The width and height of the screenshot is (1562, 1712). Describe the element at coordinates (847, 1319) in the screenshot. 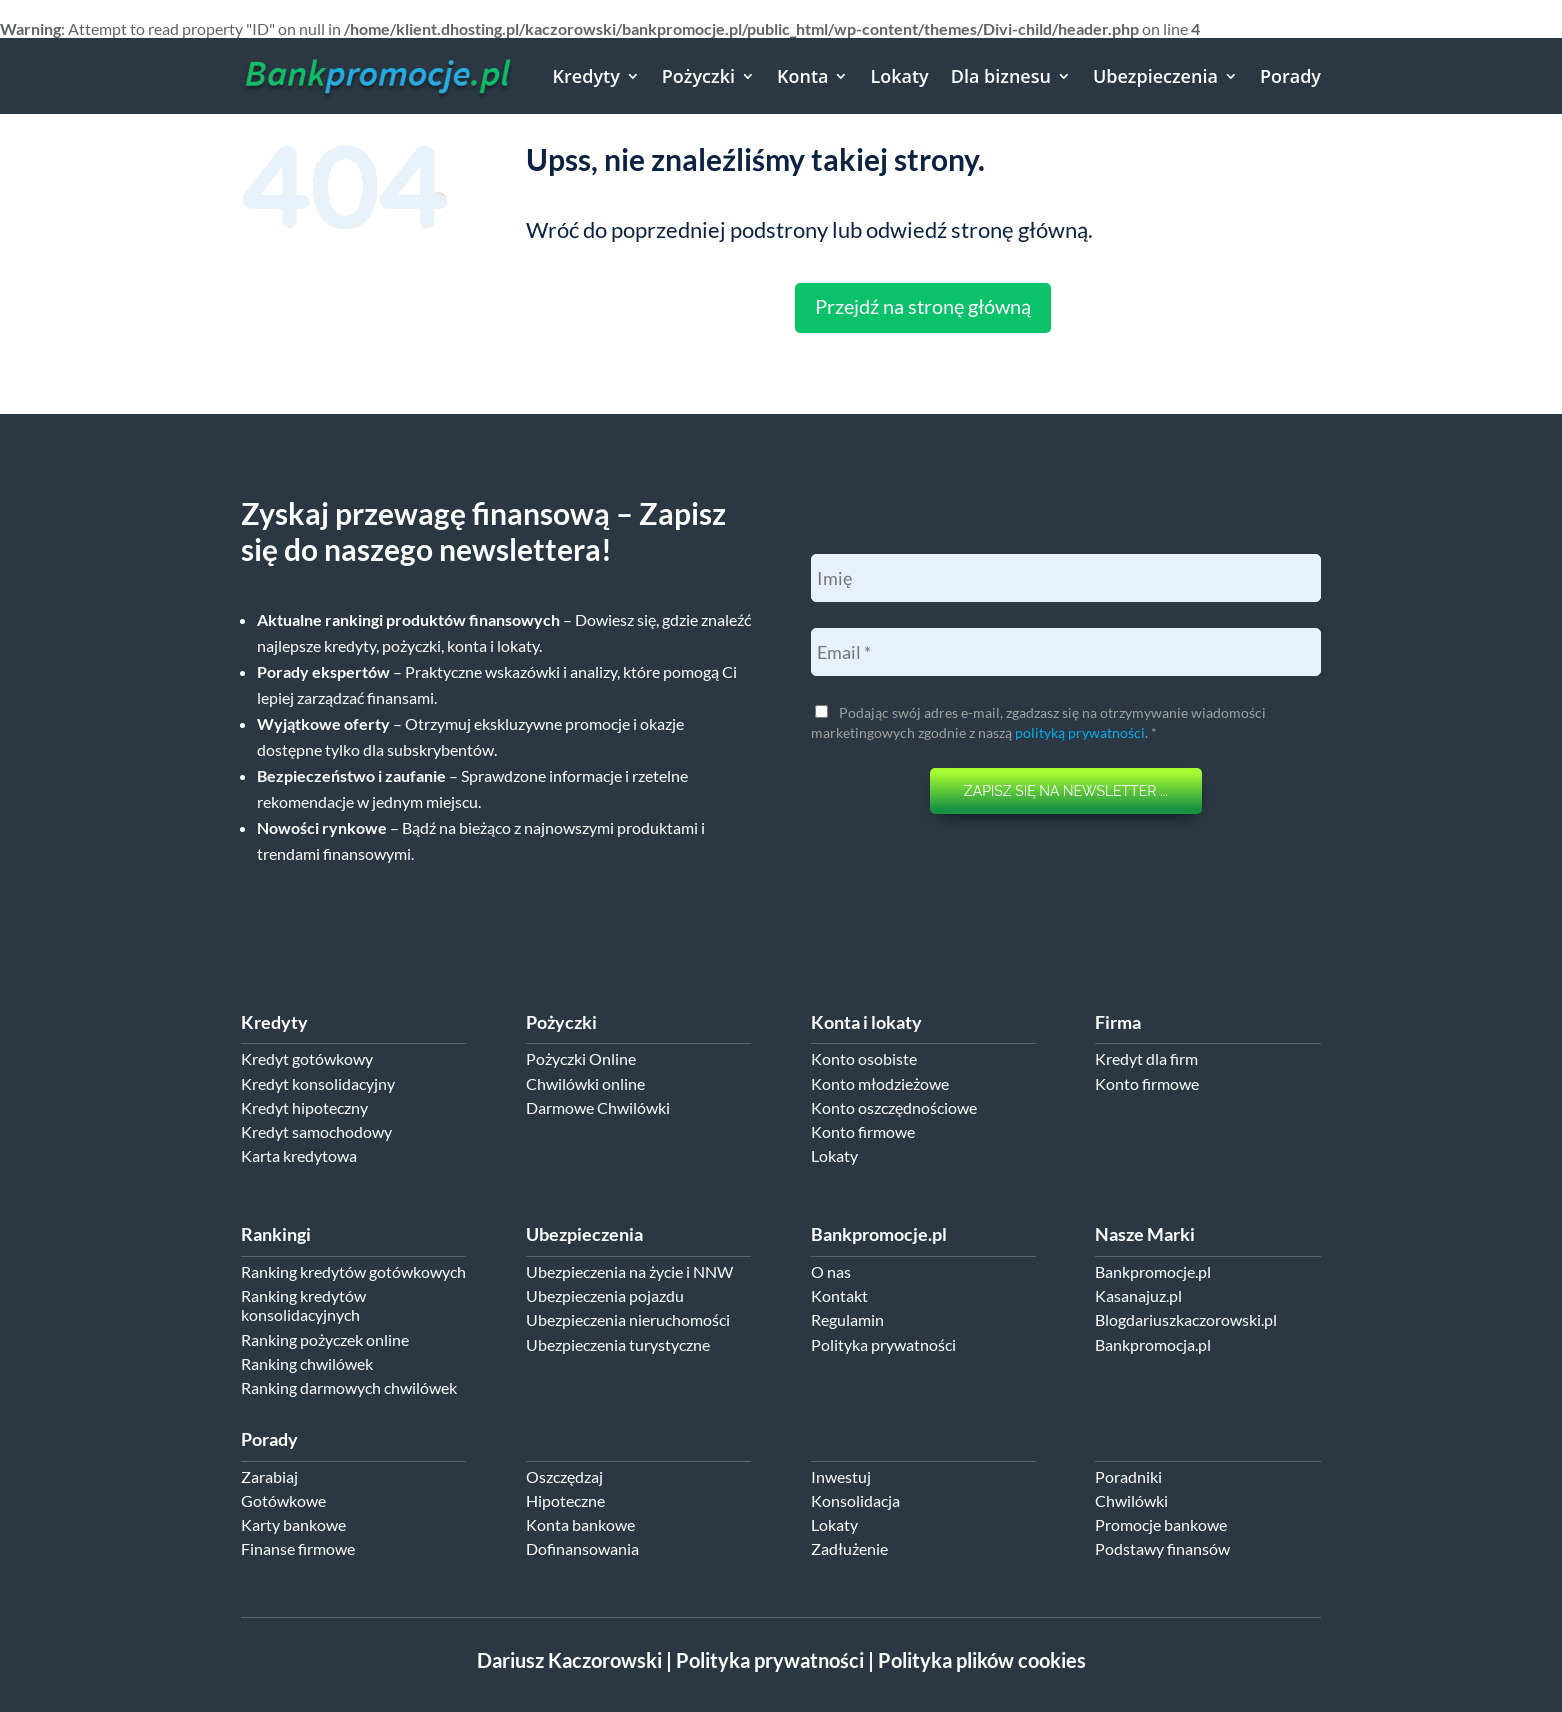

I see `Regulamin` at that location.